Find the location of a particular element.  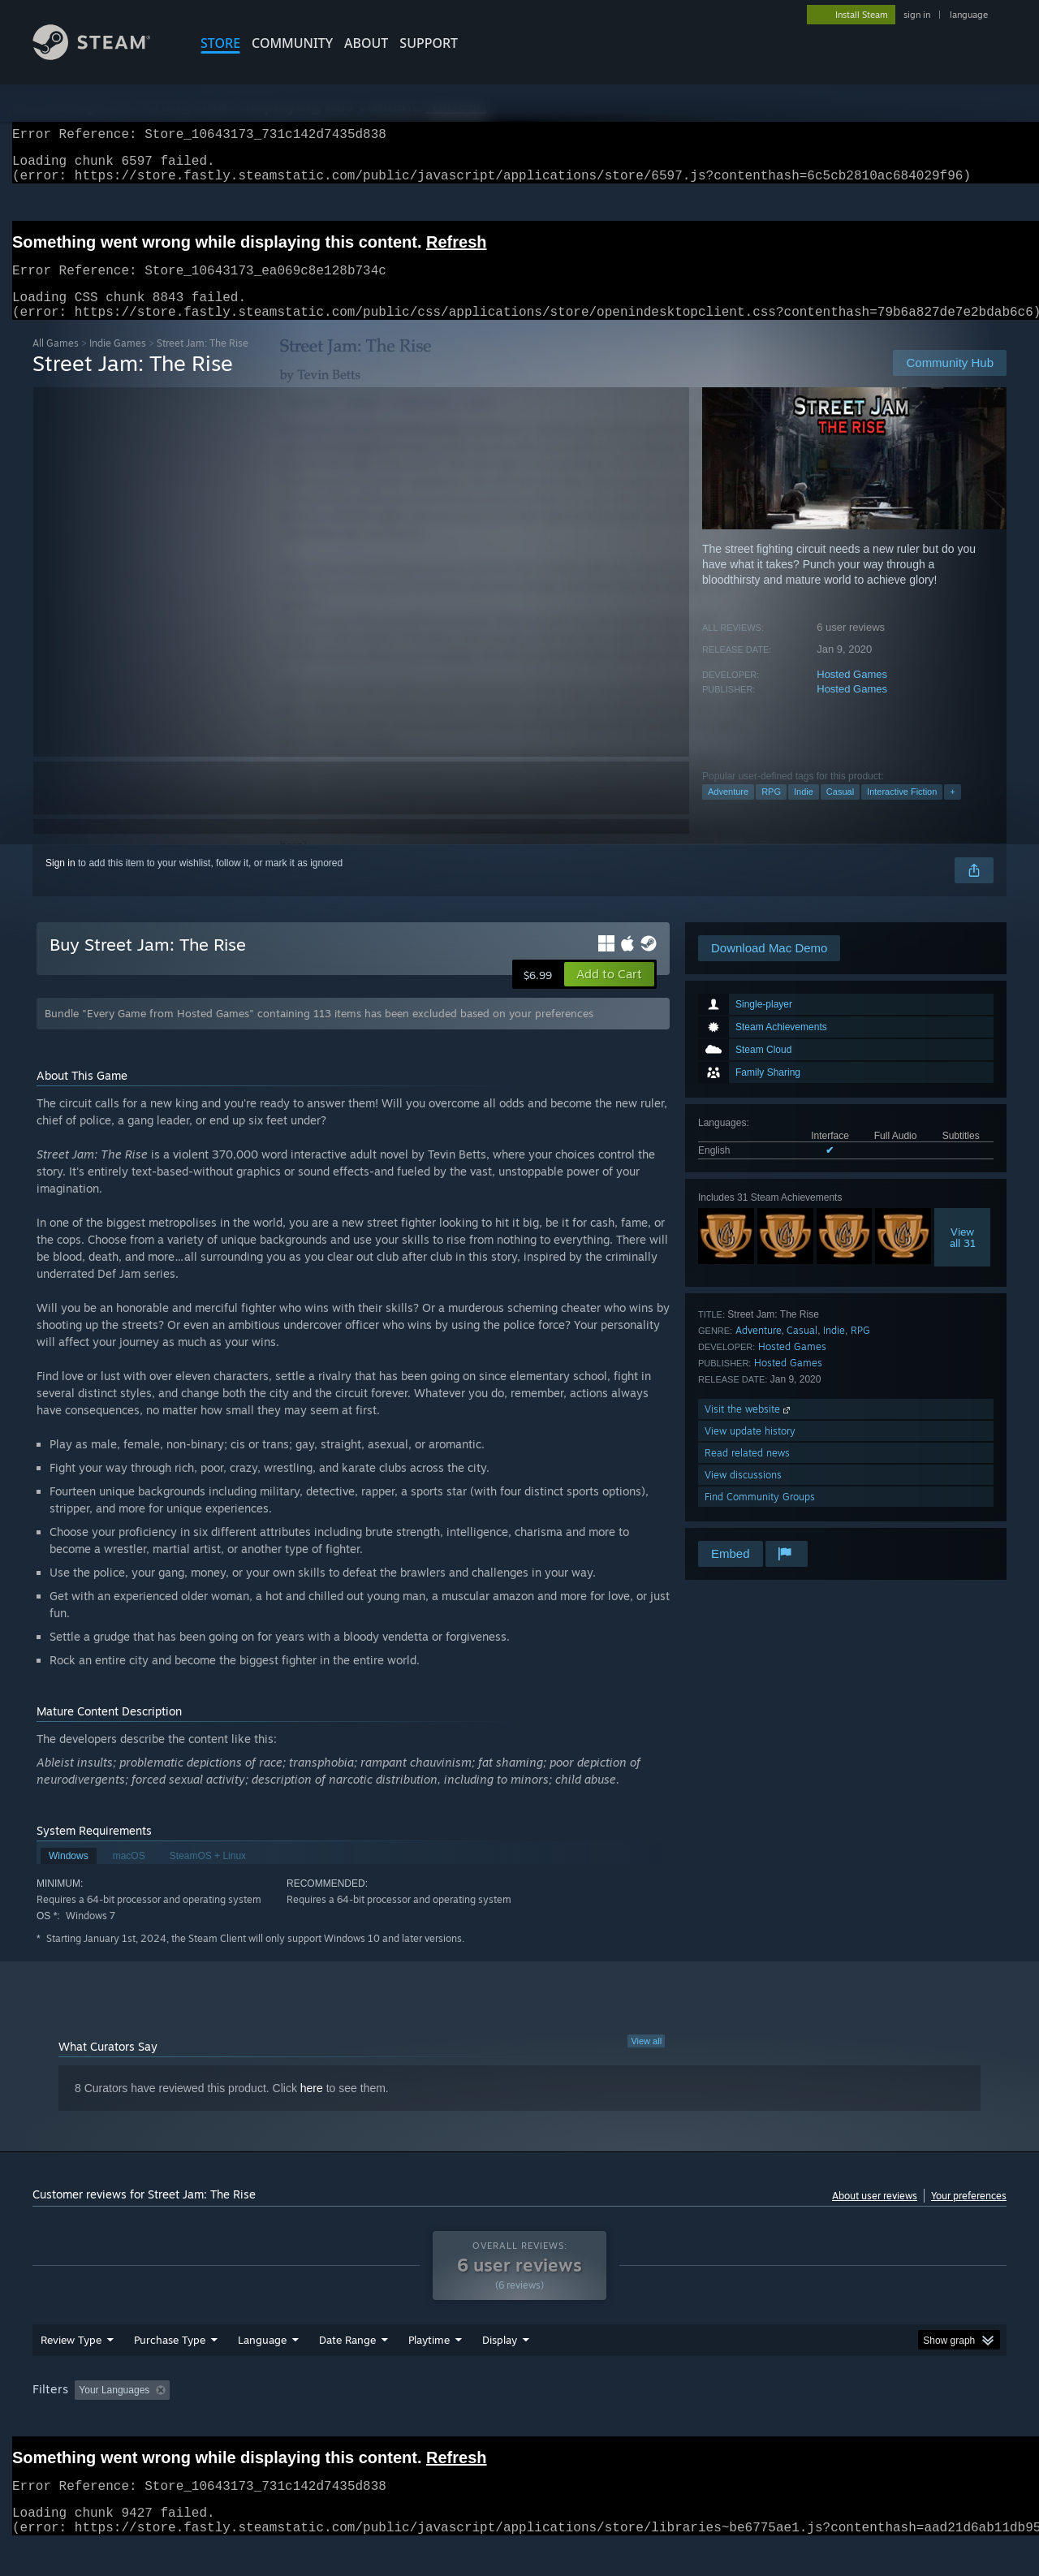

Indie Games is located at coordinates (117, 362).